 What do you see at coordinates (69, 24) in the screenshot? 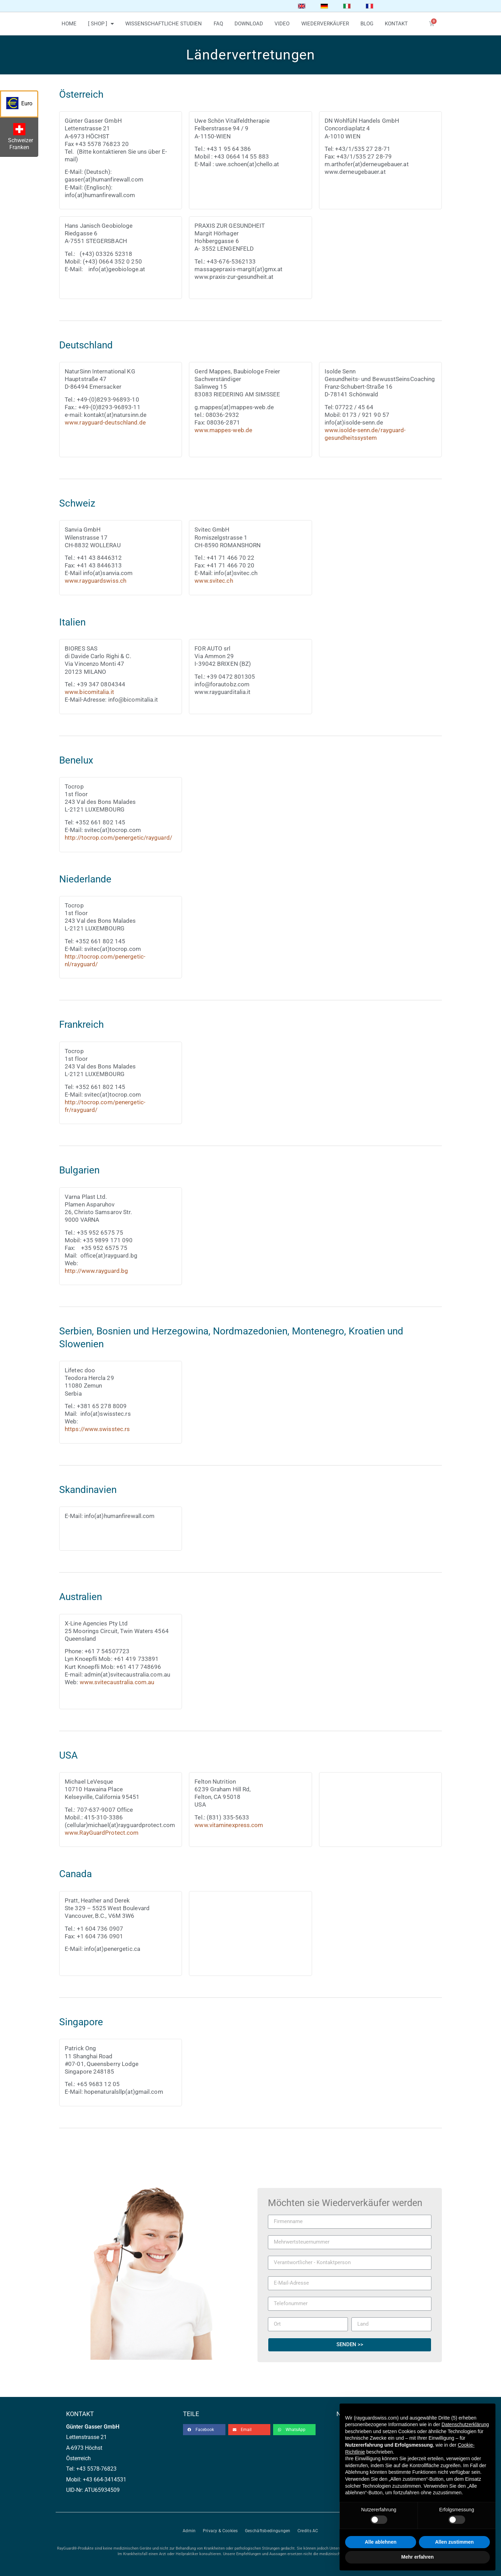
I see `home` at bounding box center [69, 24].